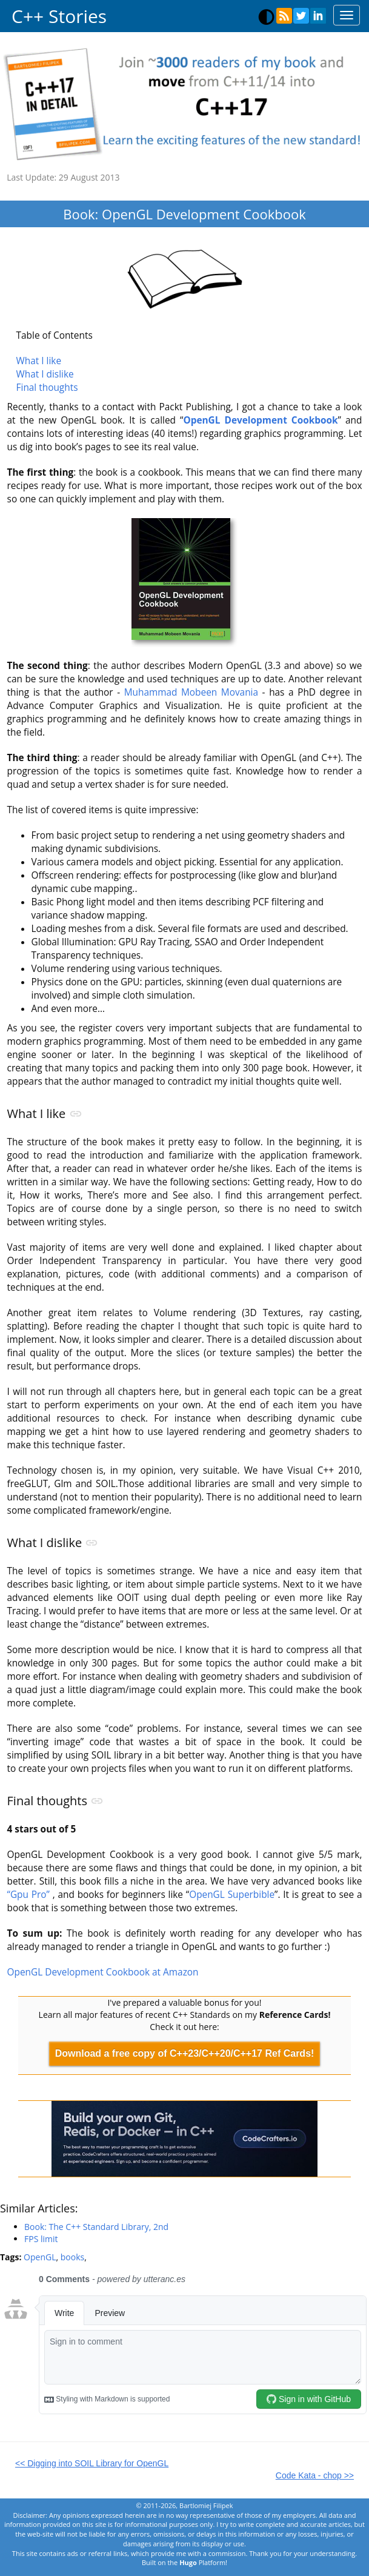  I want to click on books, so click(72, 2257).